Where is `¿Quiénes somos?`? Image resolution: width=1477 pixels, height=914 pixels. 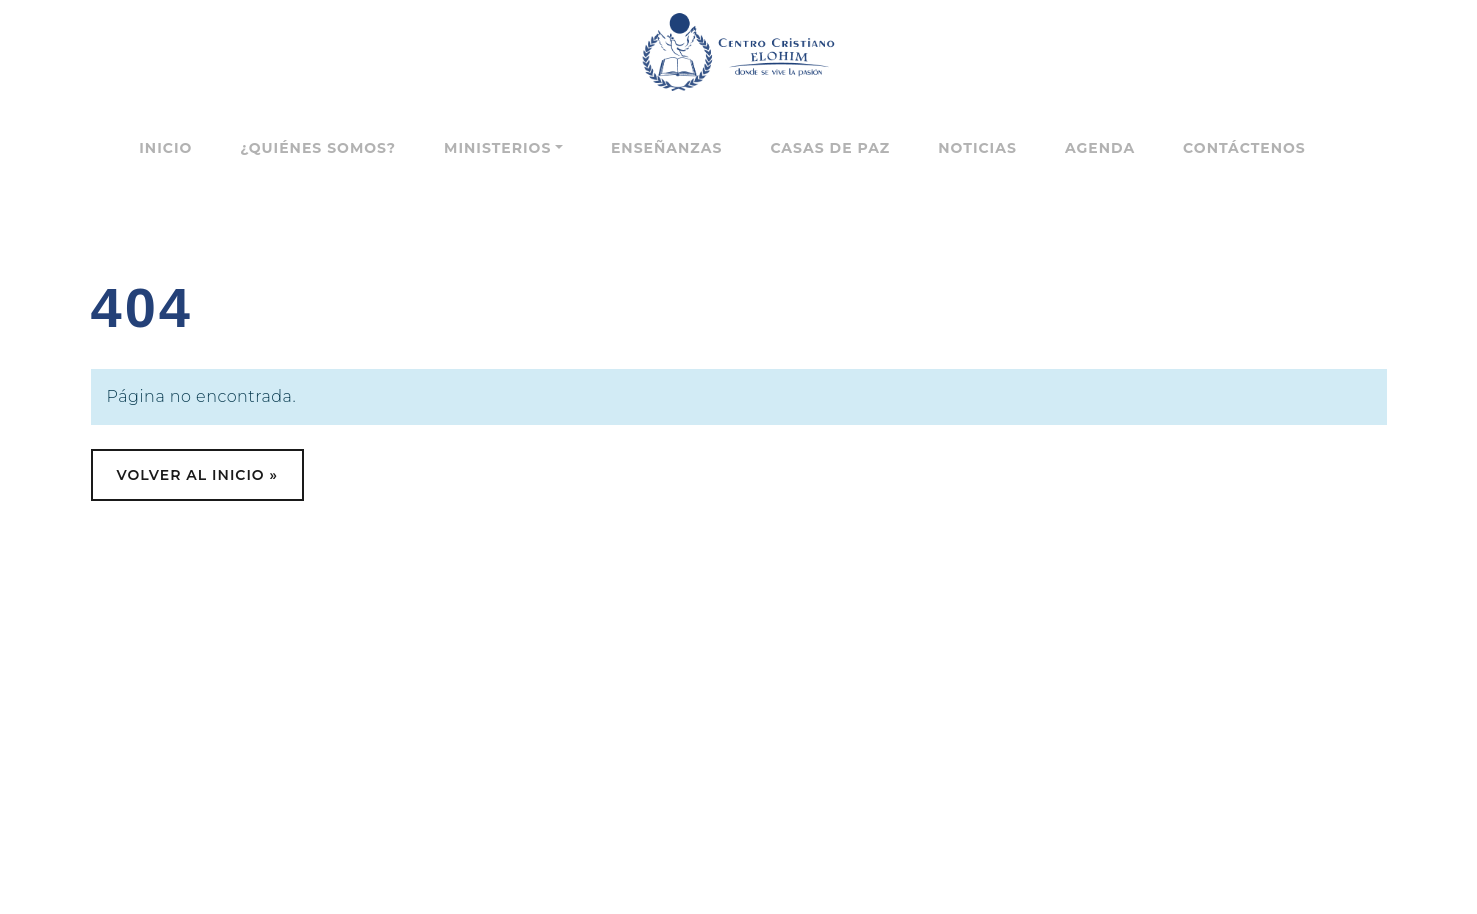 ¿Quiénes somos? is located at coordinates (318, 148).